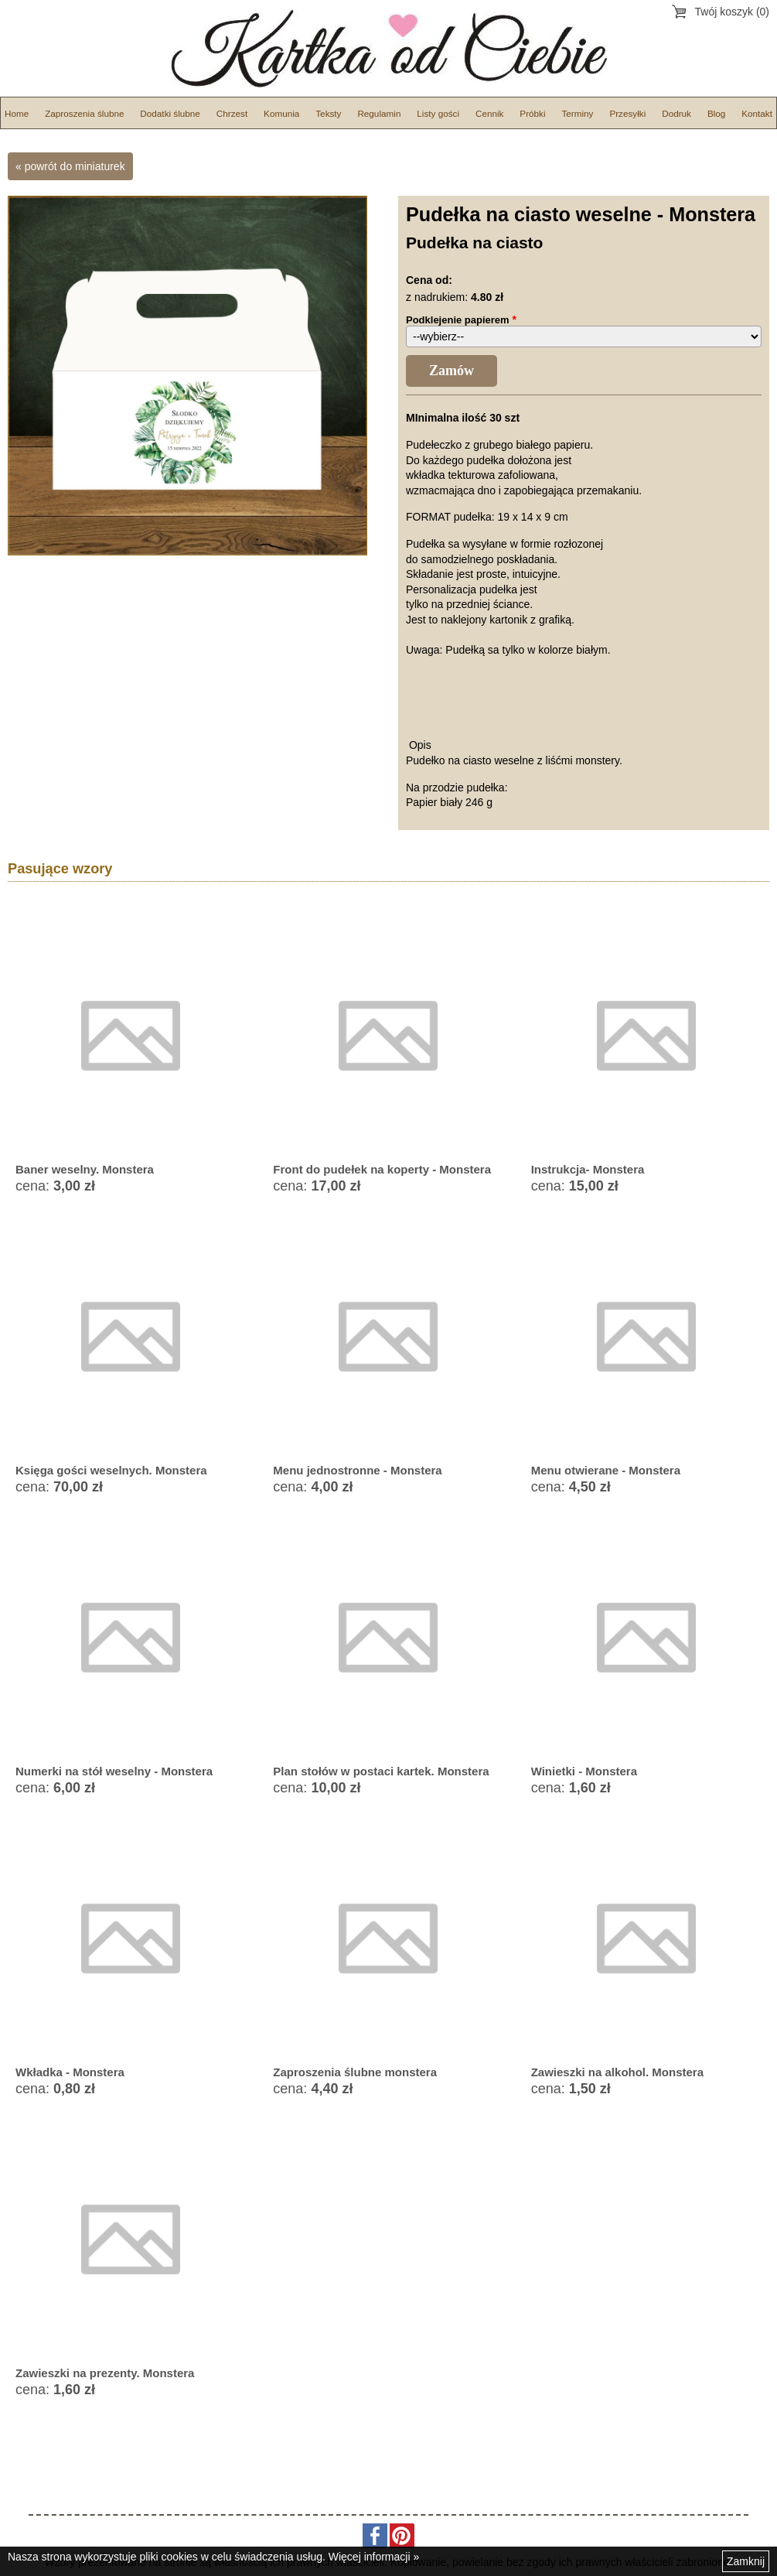 This screenshot has height=2576, width=777. I want to click on Terminy, so click(577, 113).